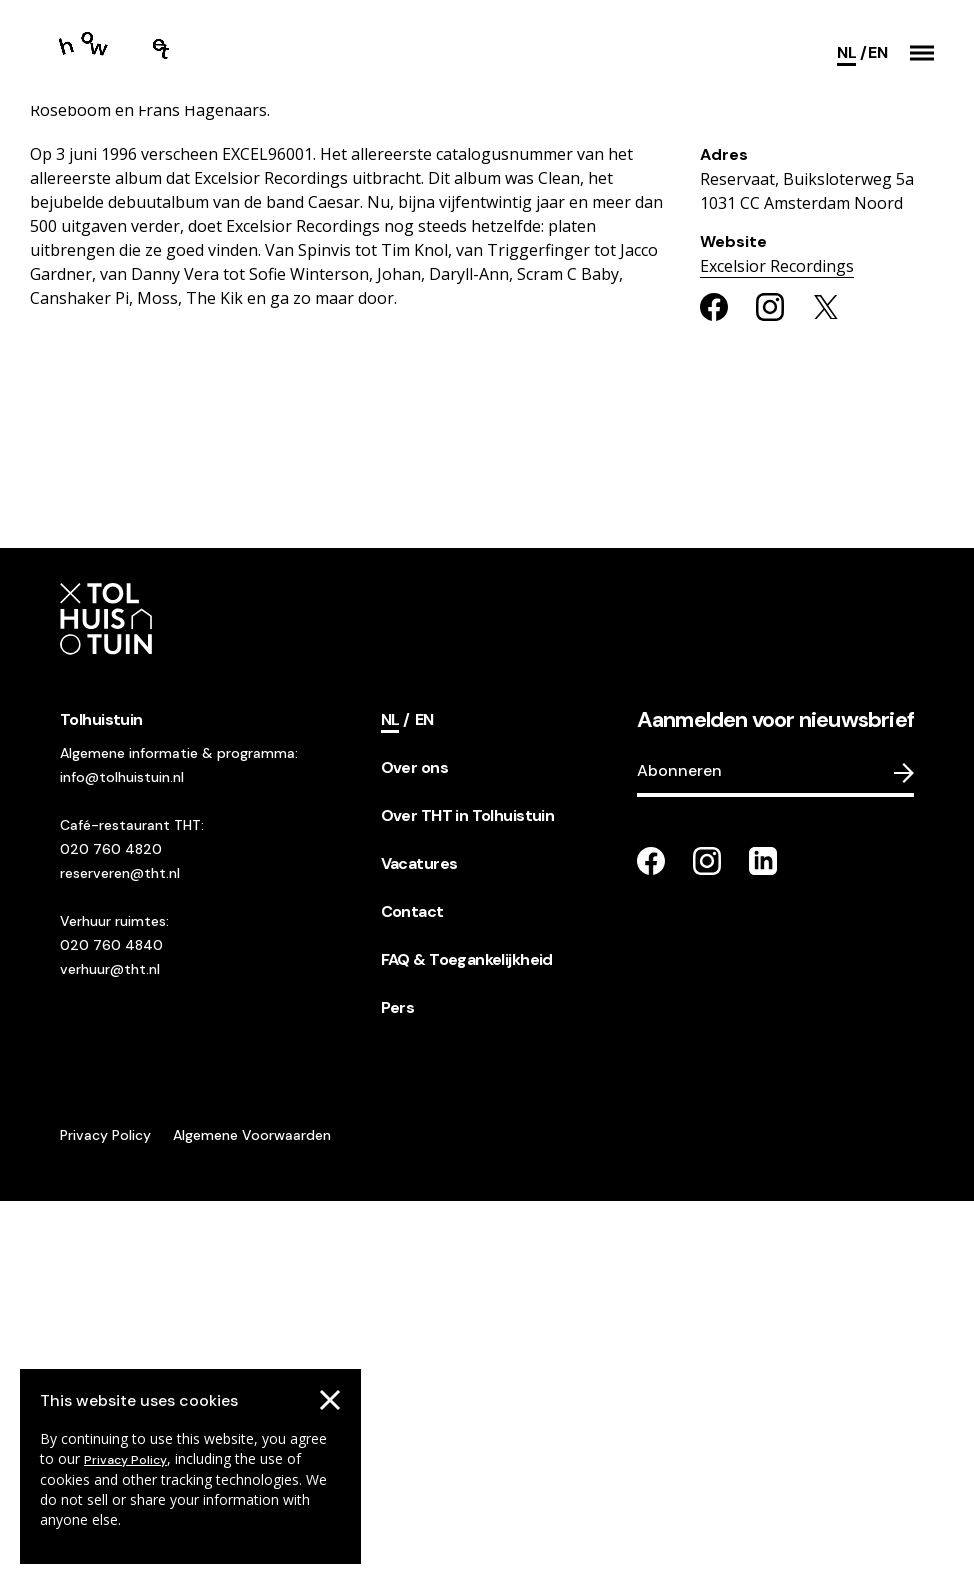  Describe the element at coordinates (922, 53) in the screenshot. I see `[button]` at that location.